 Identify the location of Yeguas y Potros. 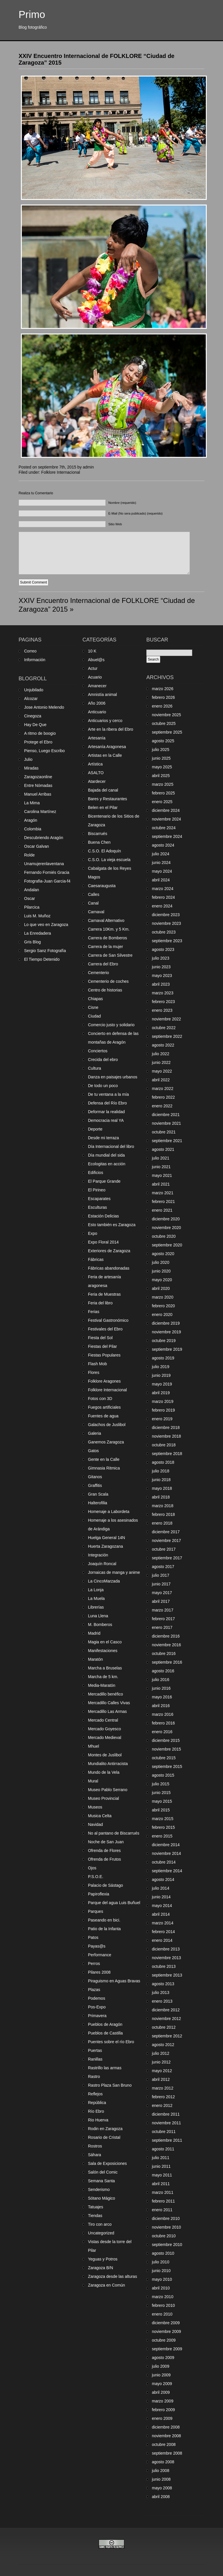
(102, 2259).